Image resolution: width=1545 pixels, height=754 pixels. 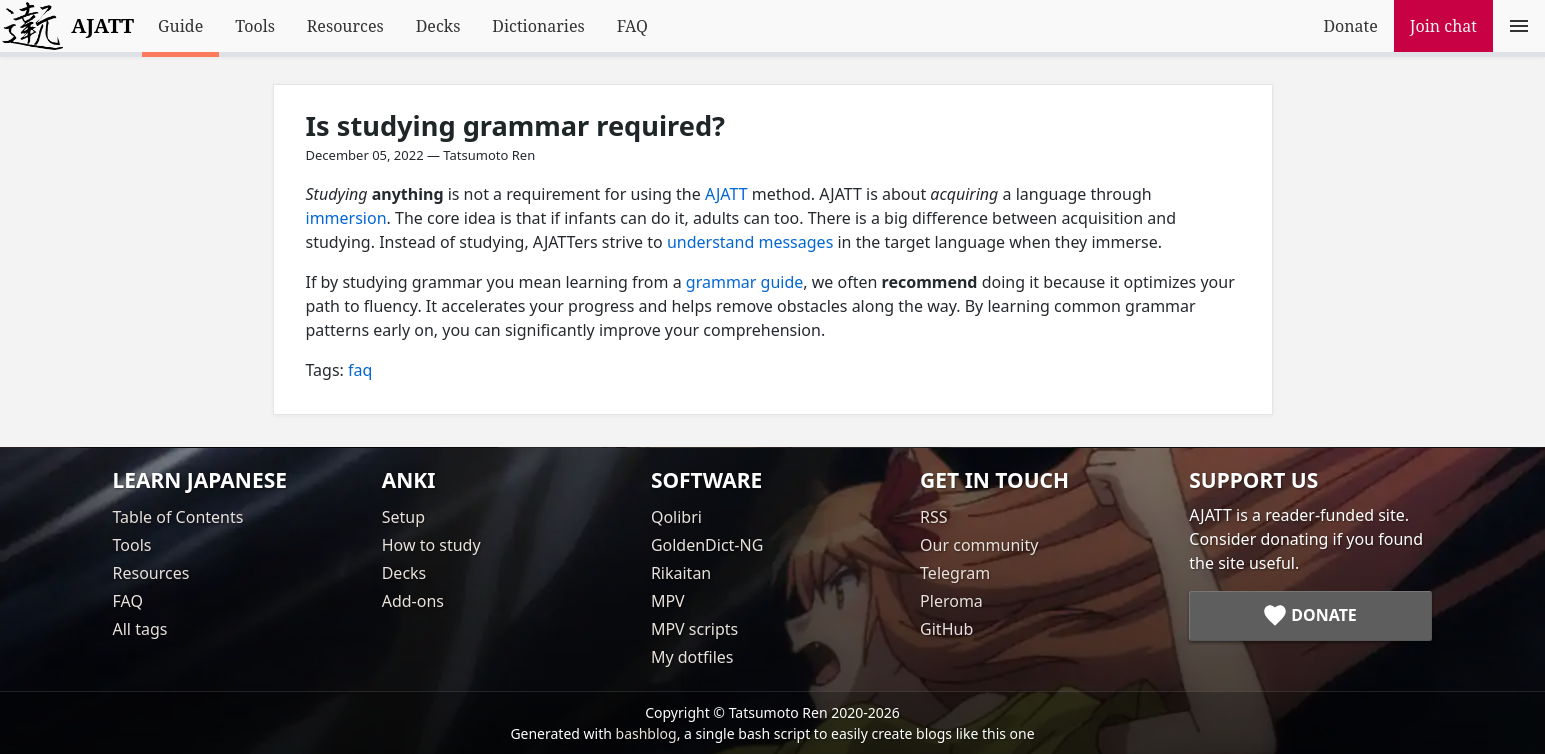 I want to click on FAQ, so click(x=632, y=26).